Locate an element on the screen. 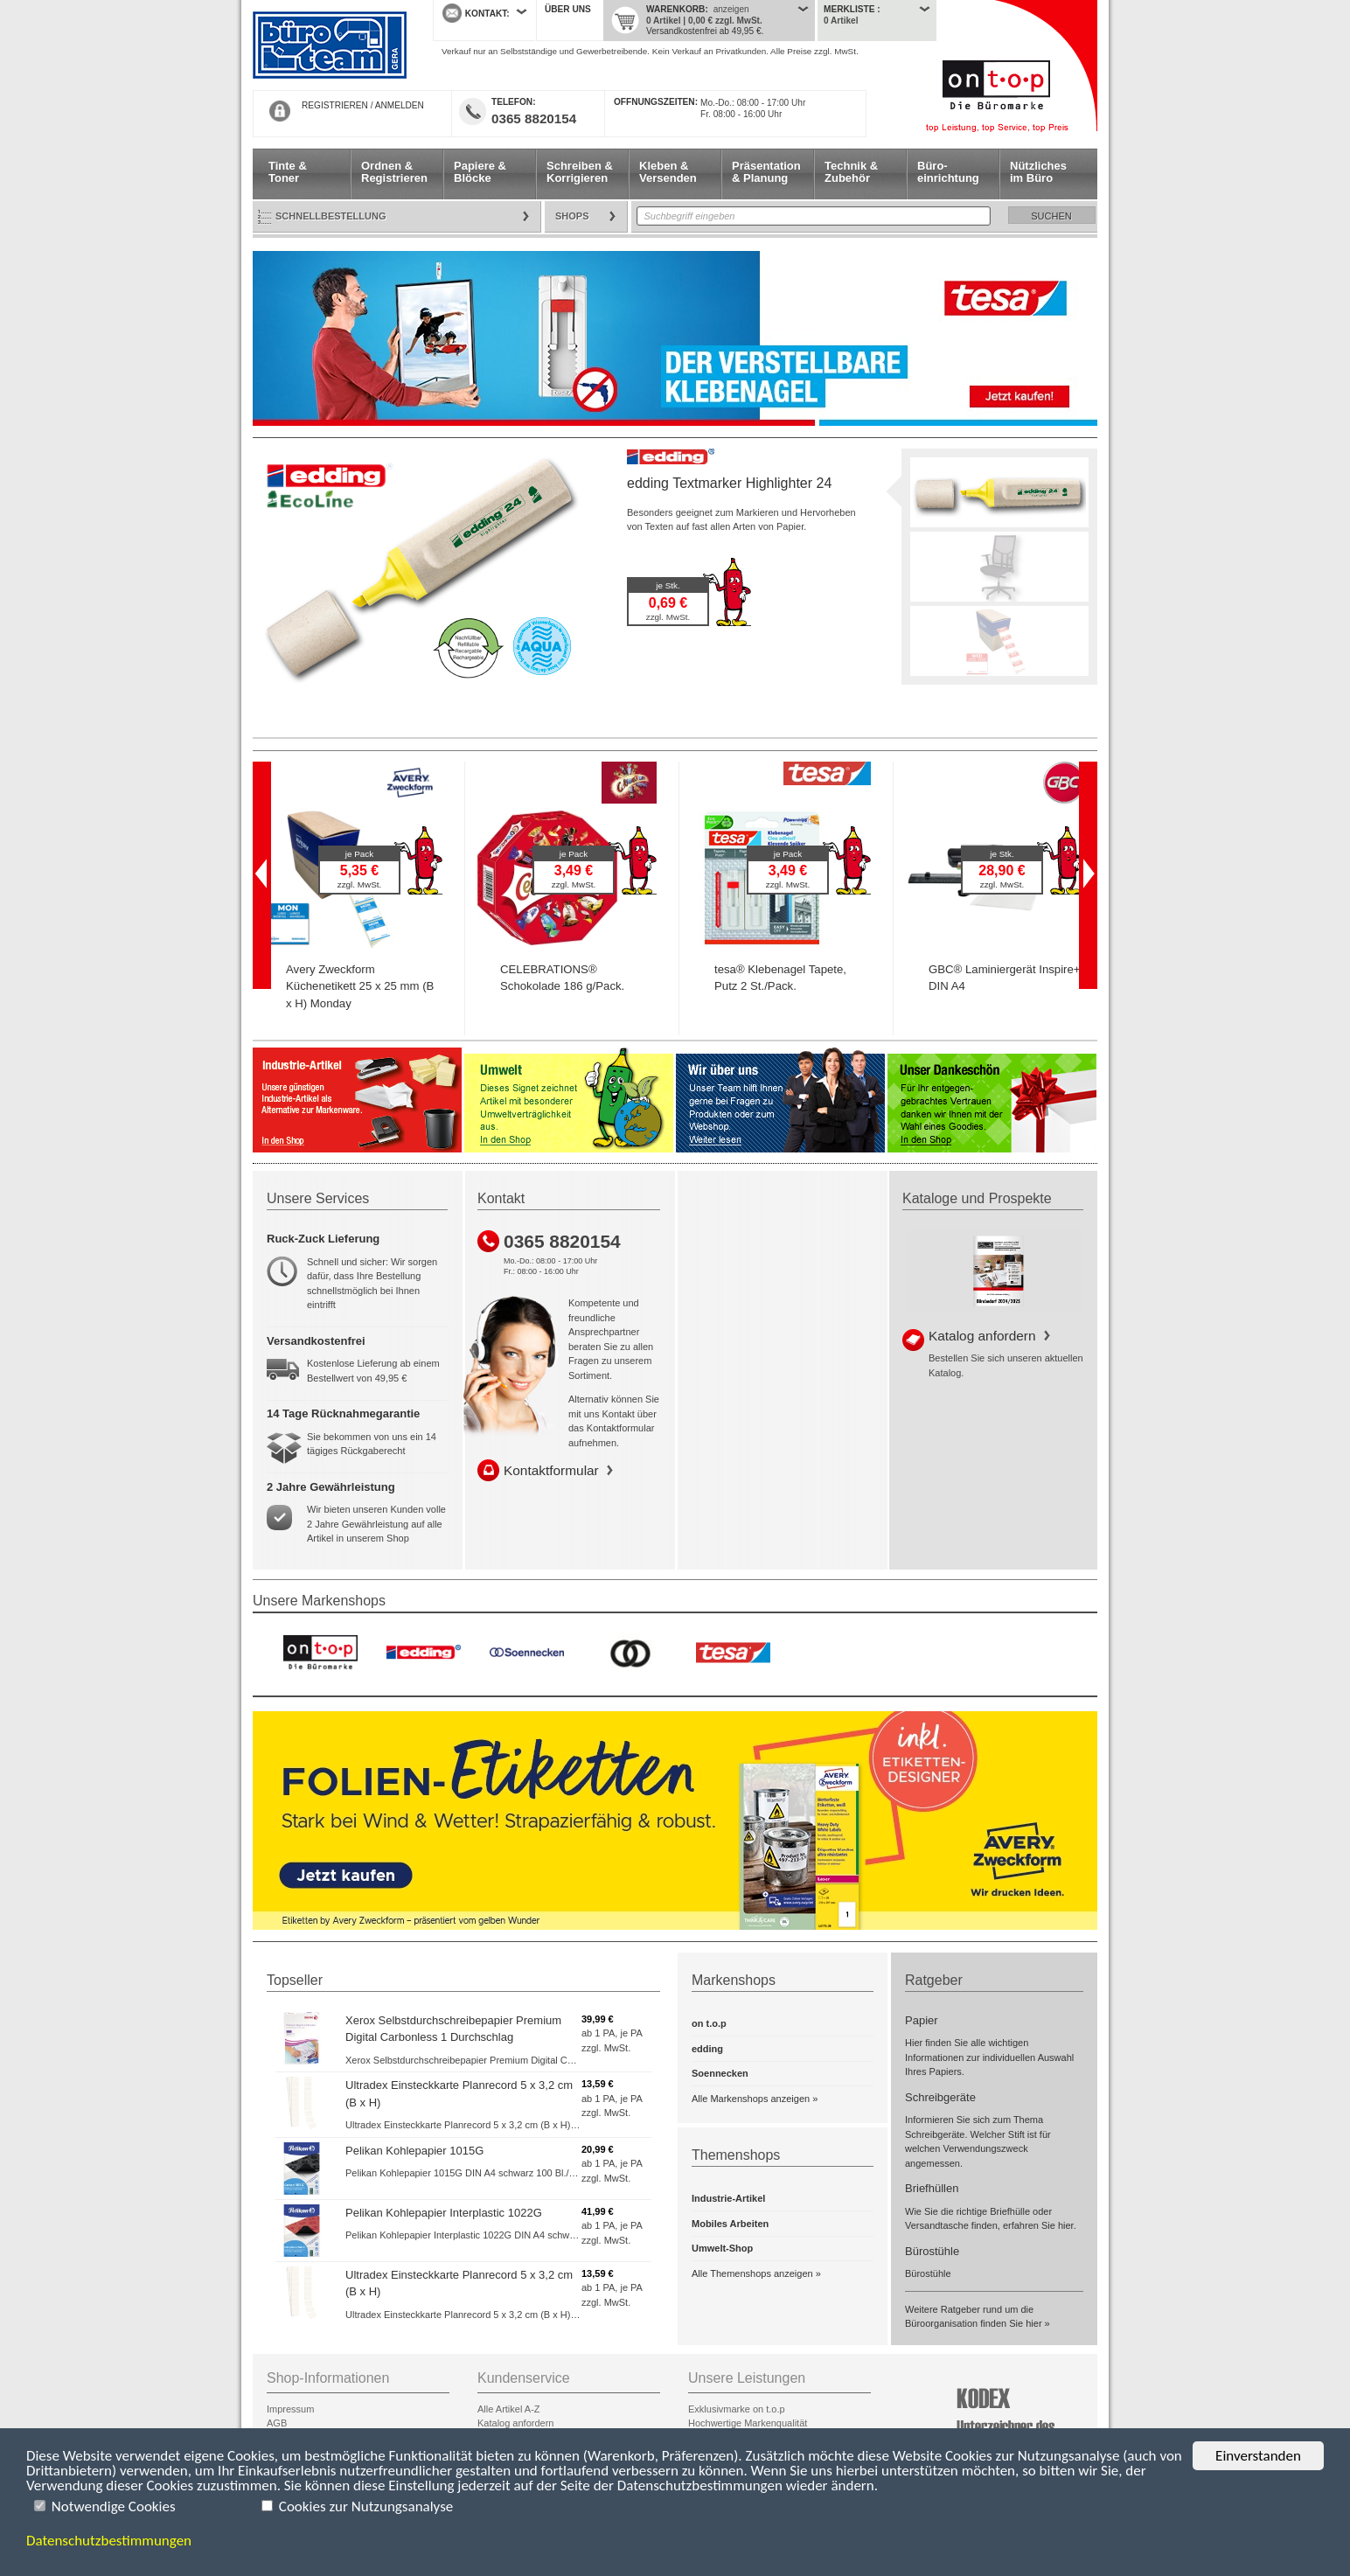  Über uns is located at coordinates (568, 9).